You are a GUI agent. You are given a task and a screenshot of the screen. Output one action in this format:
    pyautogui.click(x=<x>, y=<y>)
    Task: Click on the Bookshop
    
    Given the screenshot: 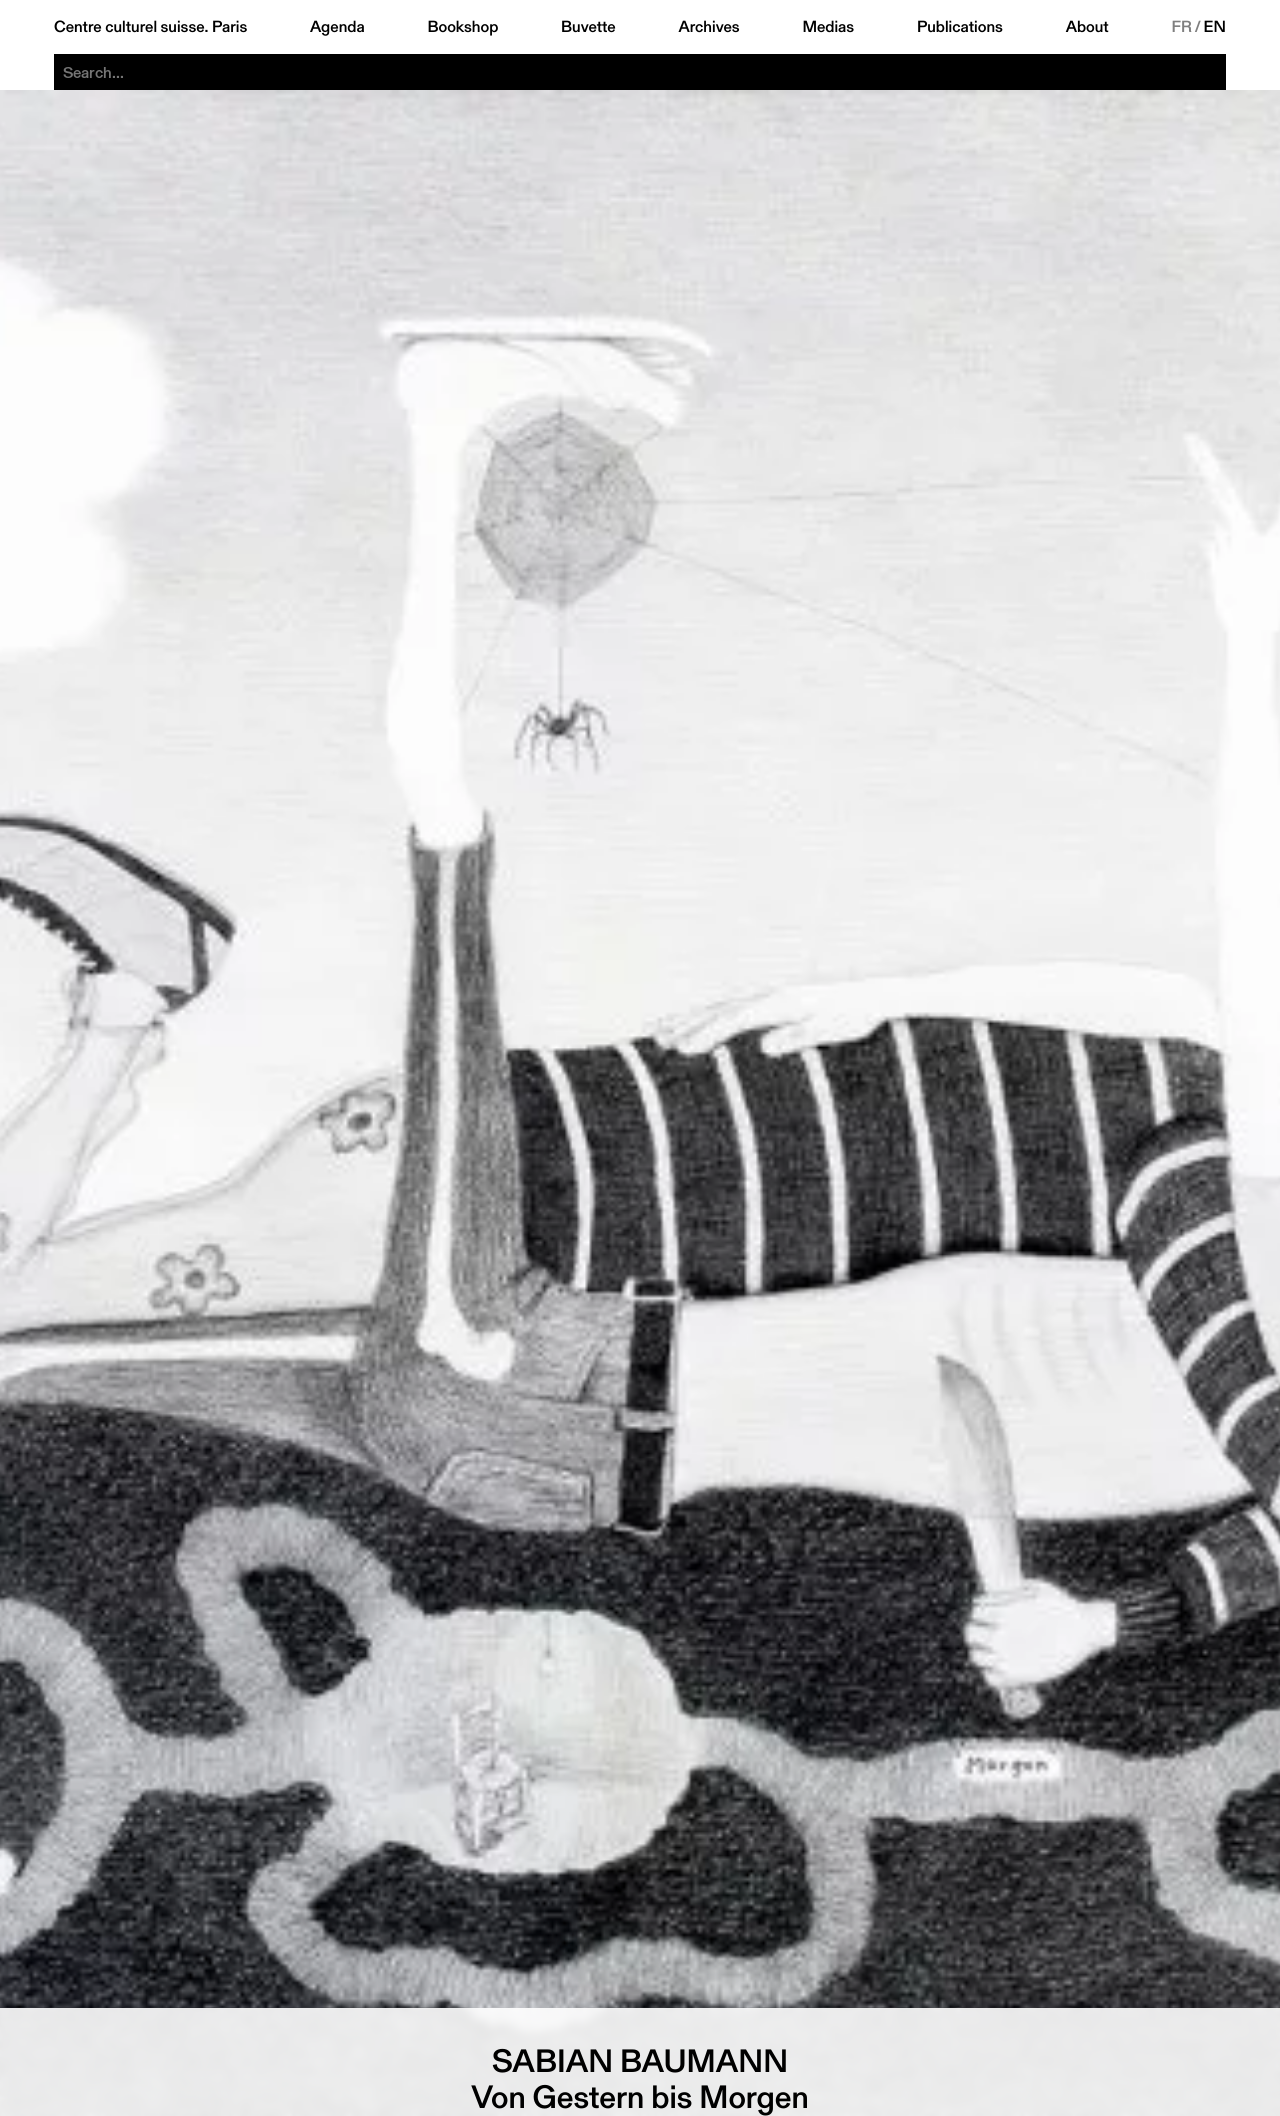 What is the action you would take?
    pyautogui.click(x=462, y=27)
    